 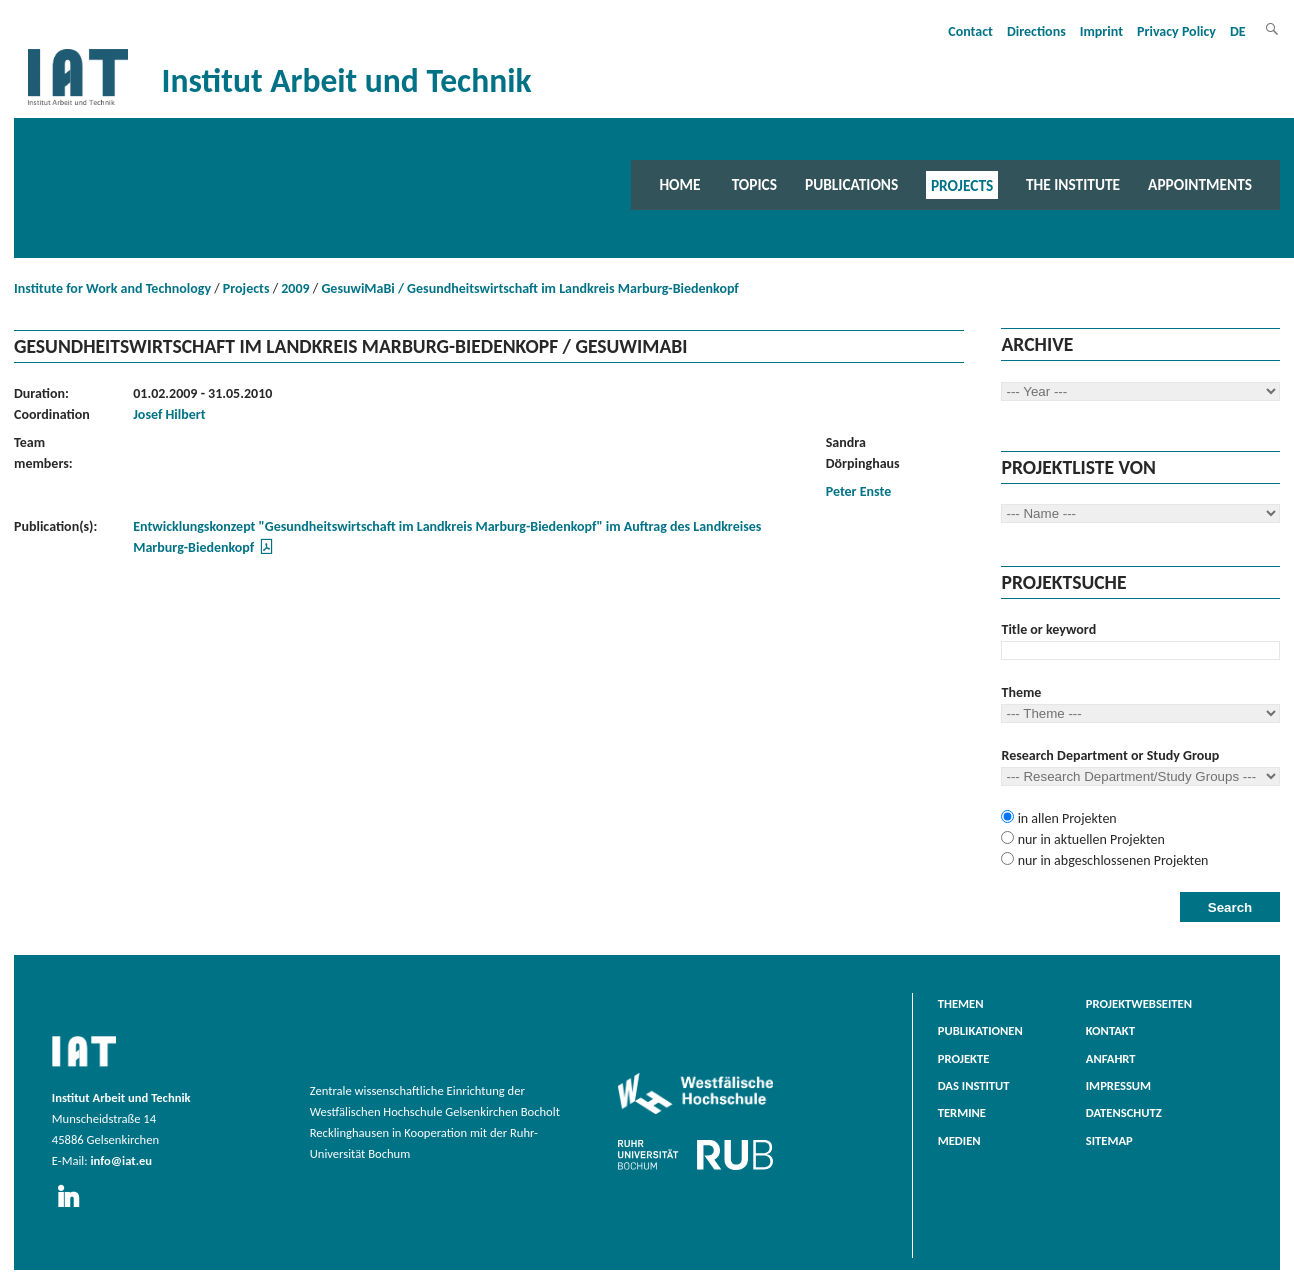 What do you see at coordinates (859, 491) in the screenshot?
I see `Peter Enste` at bounding box center [859, 491].